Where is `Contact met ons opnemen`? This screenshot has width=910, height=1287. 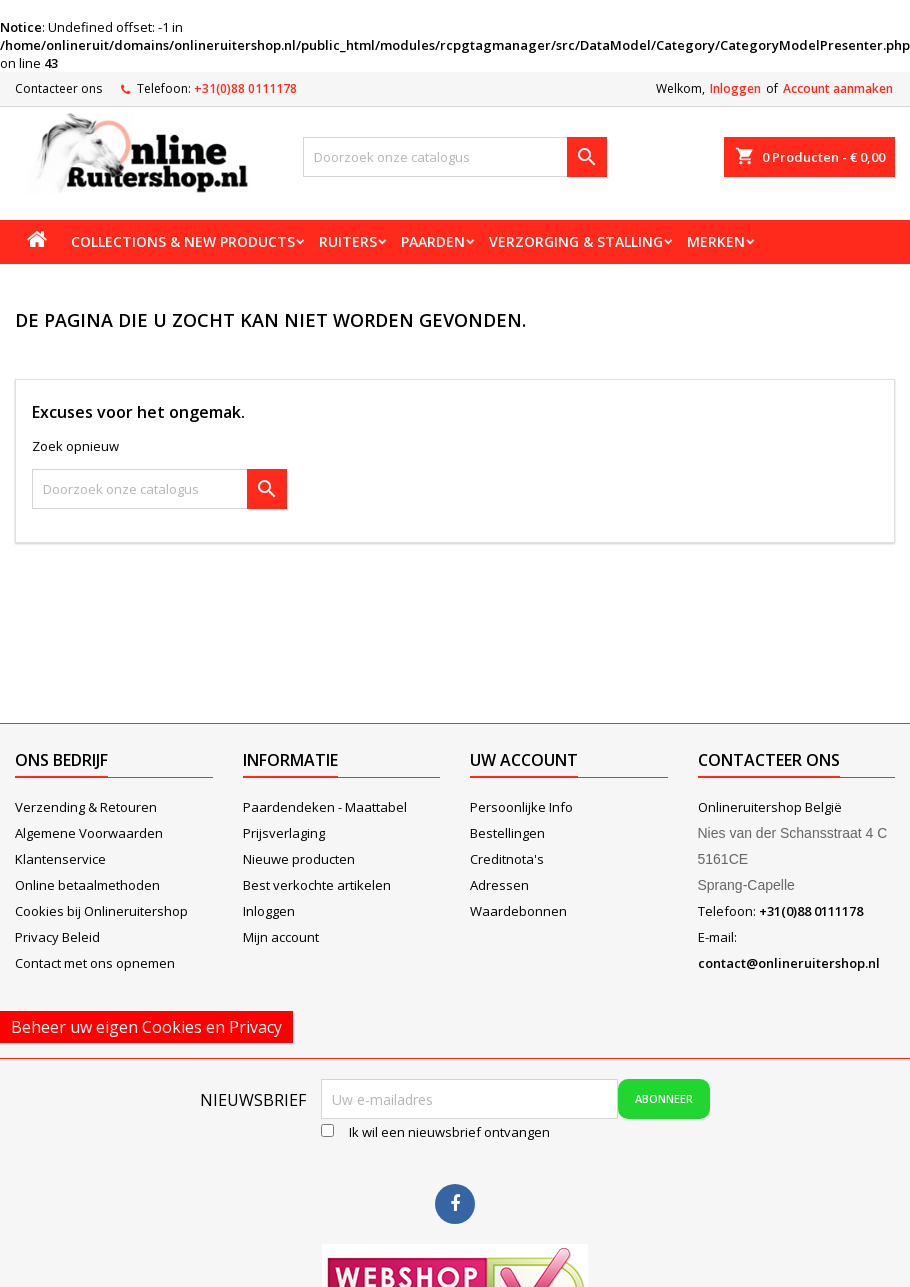
Contact met ons opnemen is located at coordinates (95, 963).